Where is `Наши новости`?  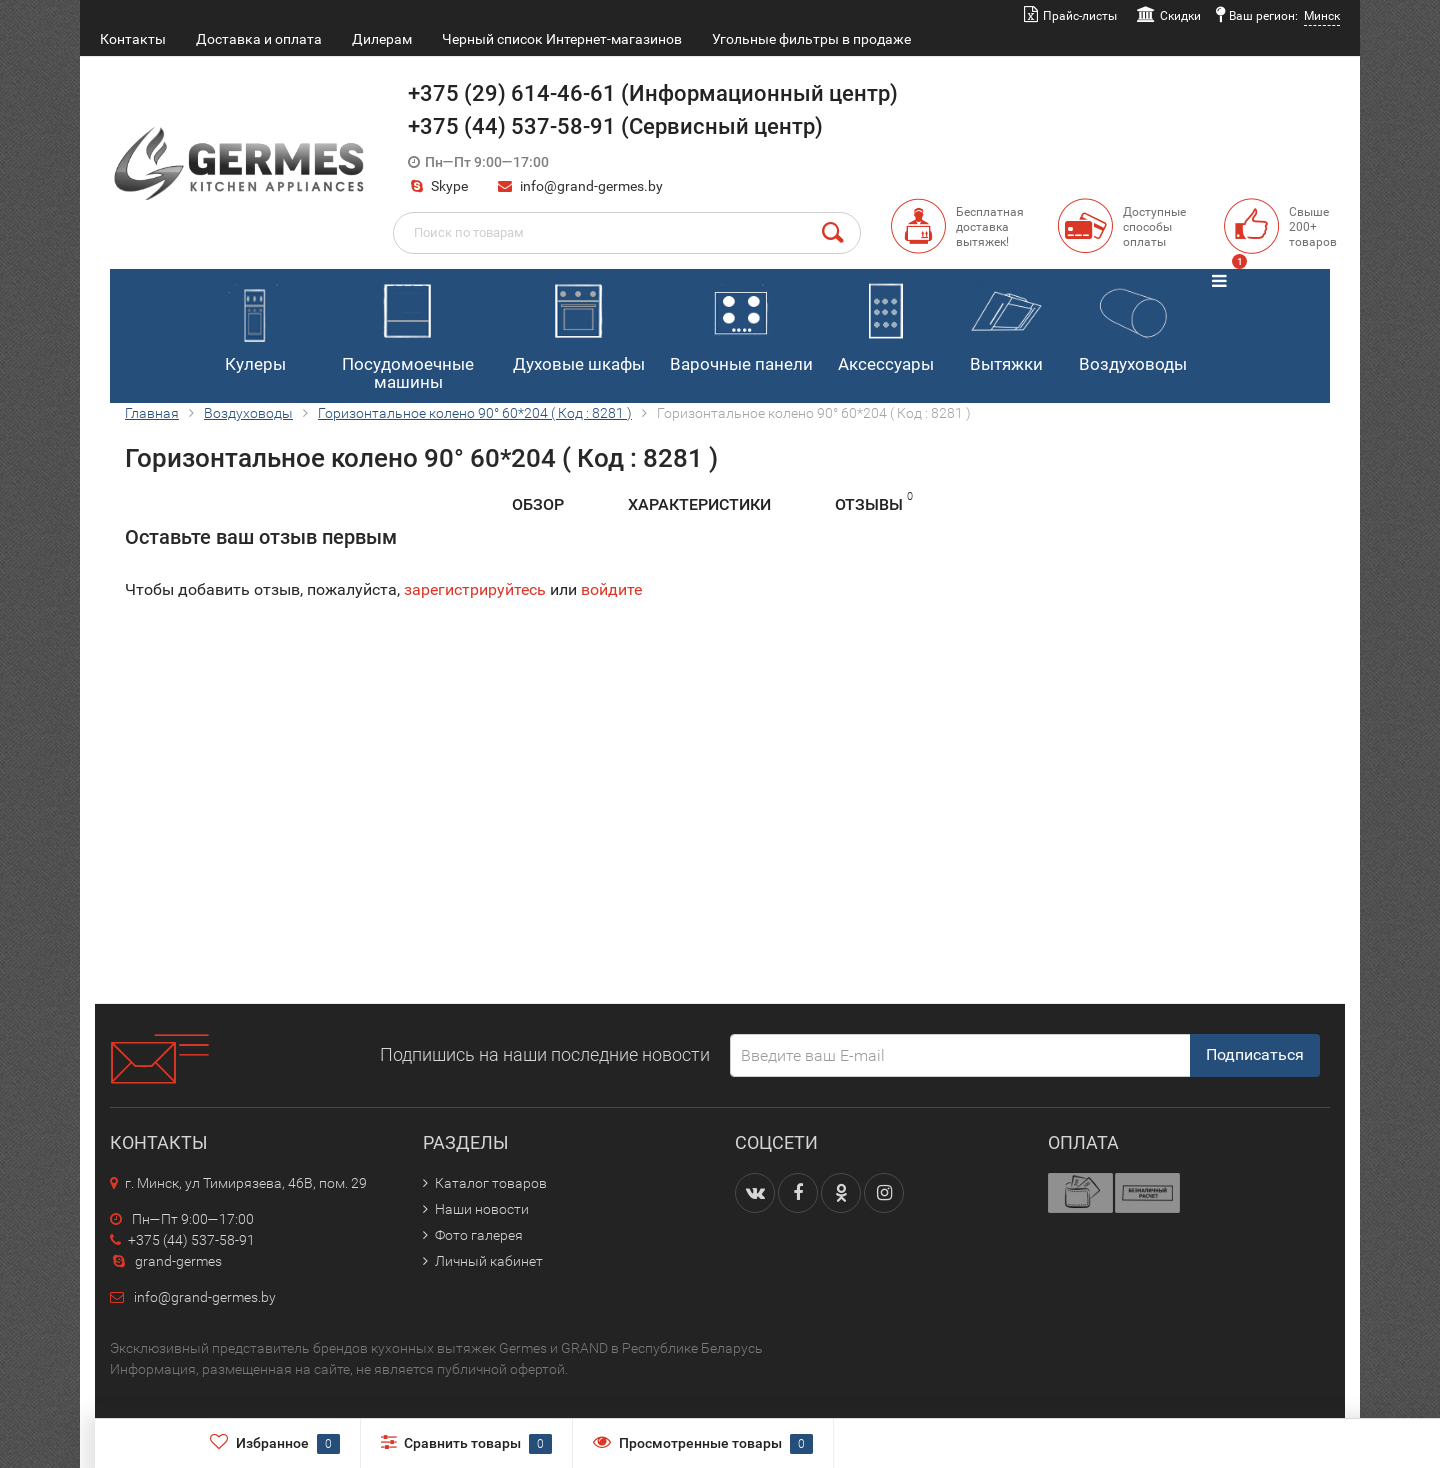
Наши новости is located at coordinates (482, 1209).